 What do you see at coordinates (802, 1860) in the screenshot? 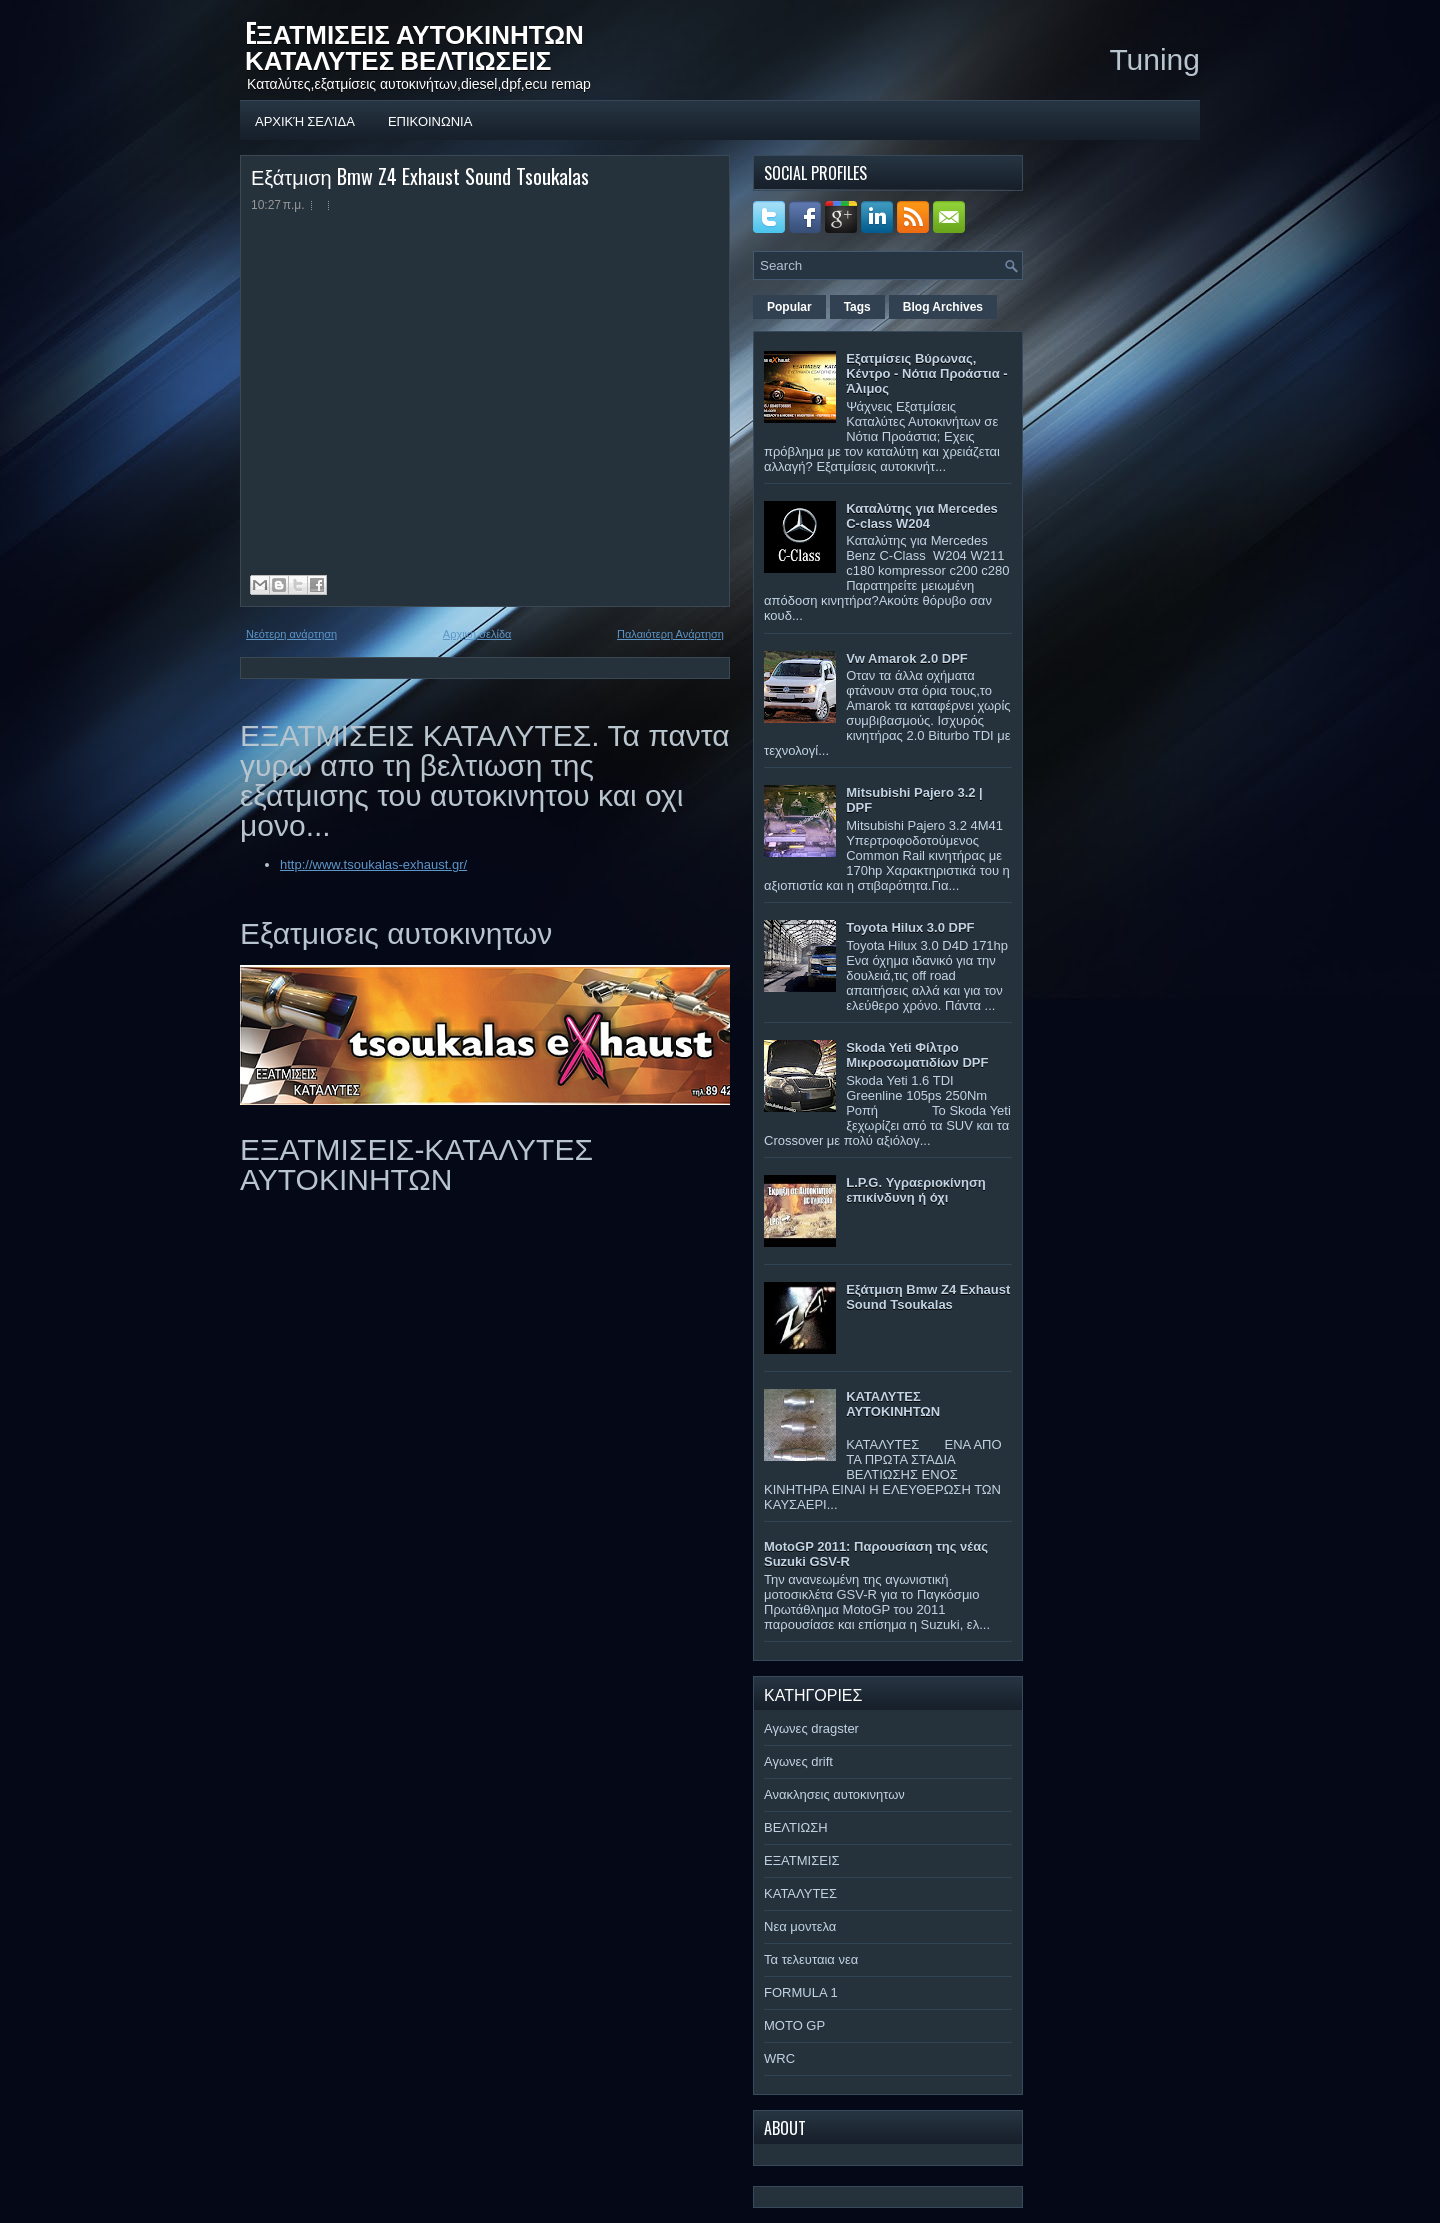
I see `ΕΞΑΤΜΙΣΕΙΣ` at bounding box center [802, 1860].